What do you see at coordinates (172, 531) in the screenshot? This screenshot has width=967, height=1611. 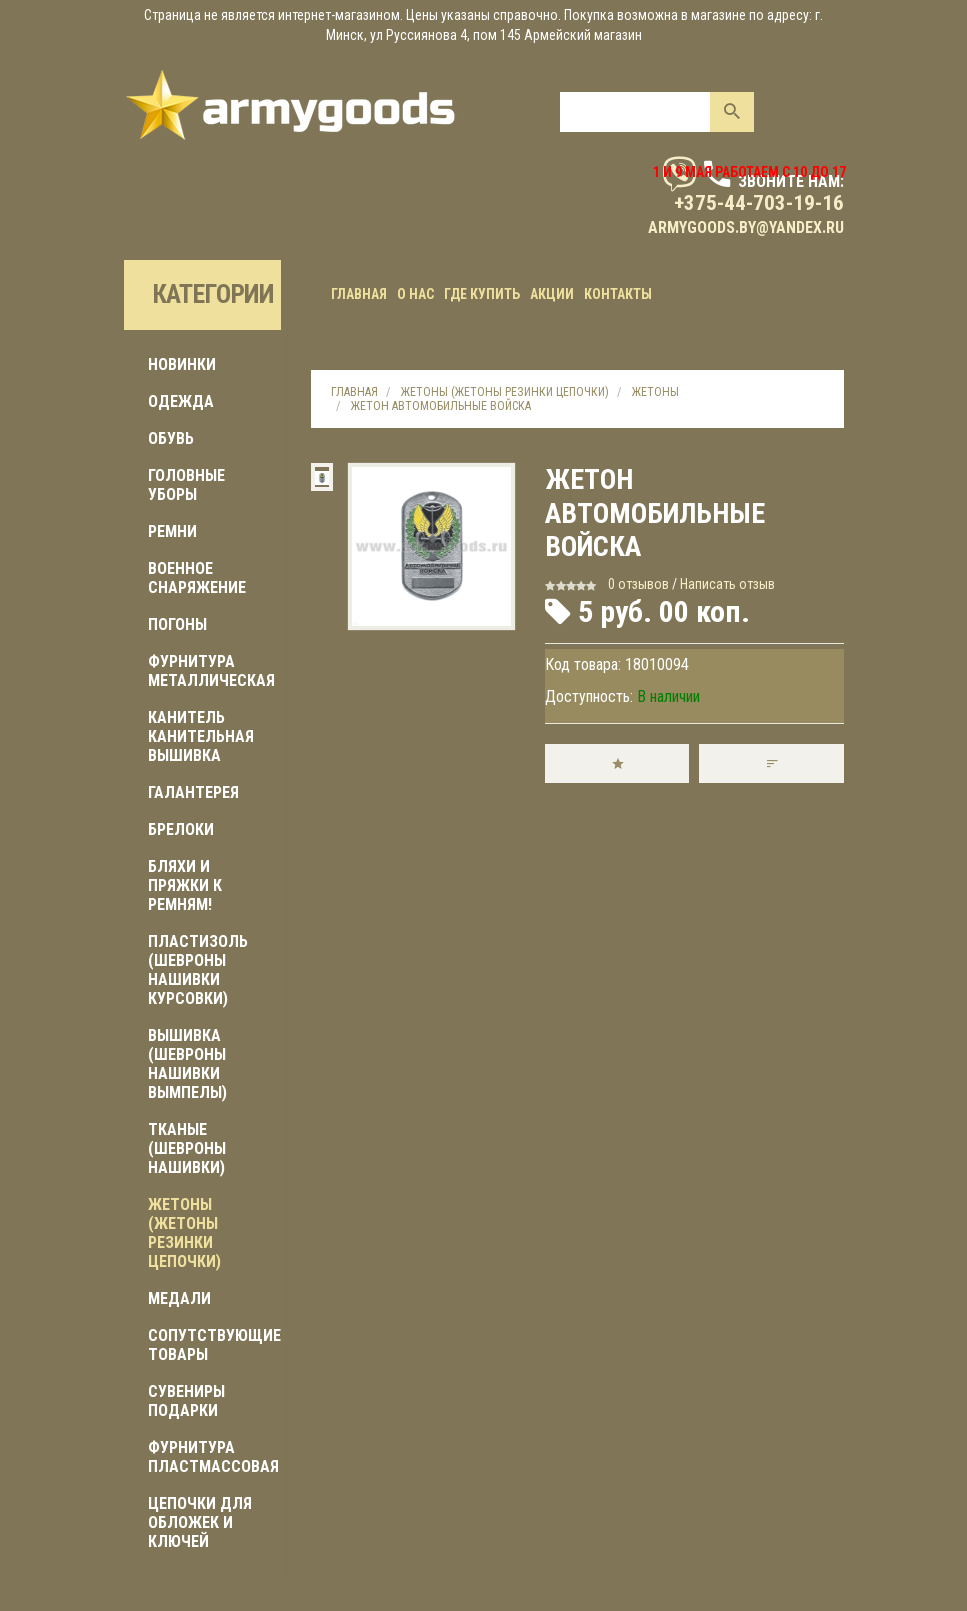 I see `РЕМНИ` at bounding box center [172, 531].